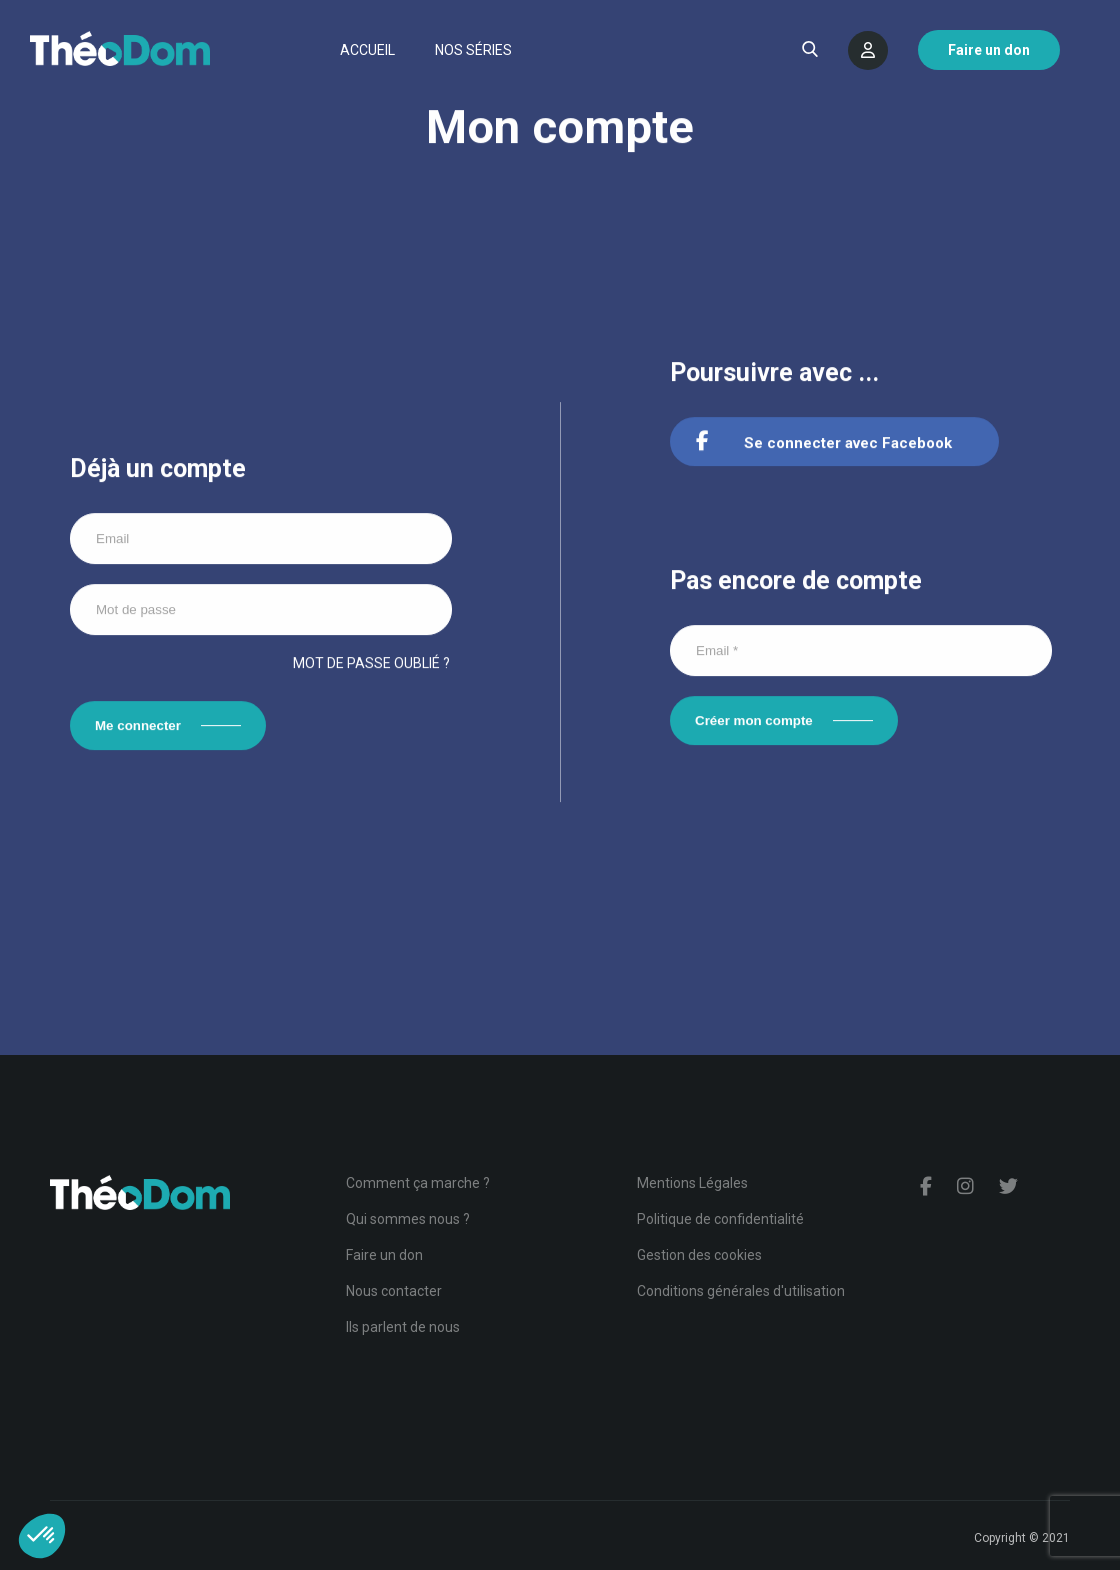  I want to click on Politique de confidentialité, so click(720, 1219).